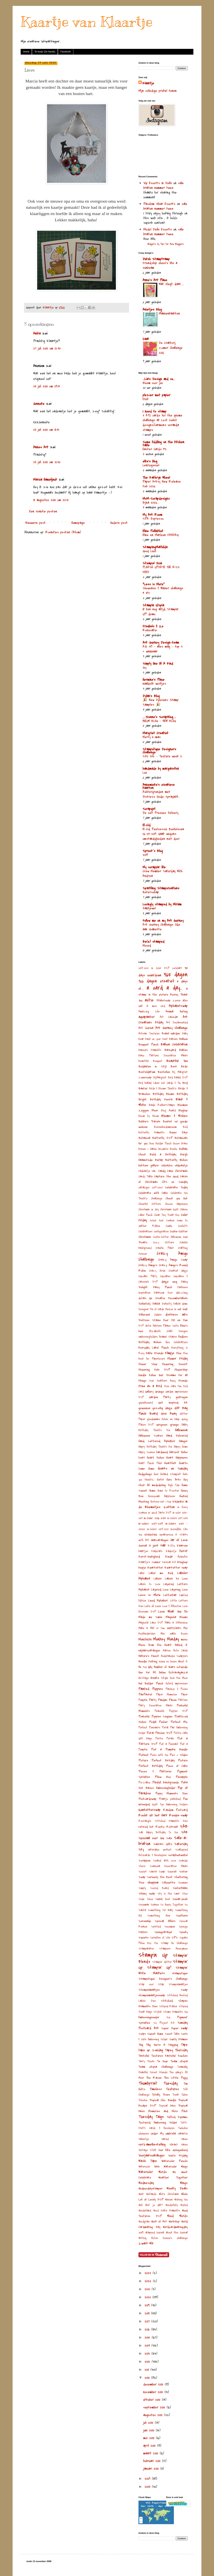 Image resolution: width=214 pixels, height=2576 pixels. Describe the element at coordinates (182, 1667) in the screenshot. I see `octopode` at that location.